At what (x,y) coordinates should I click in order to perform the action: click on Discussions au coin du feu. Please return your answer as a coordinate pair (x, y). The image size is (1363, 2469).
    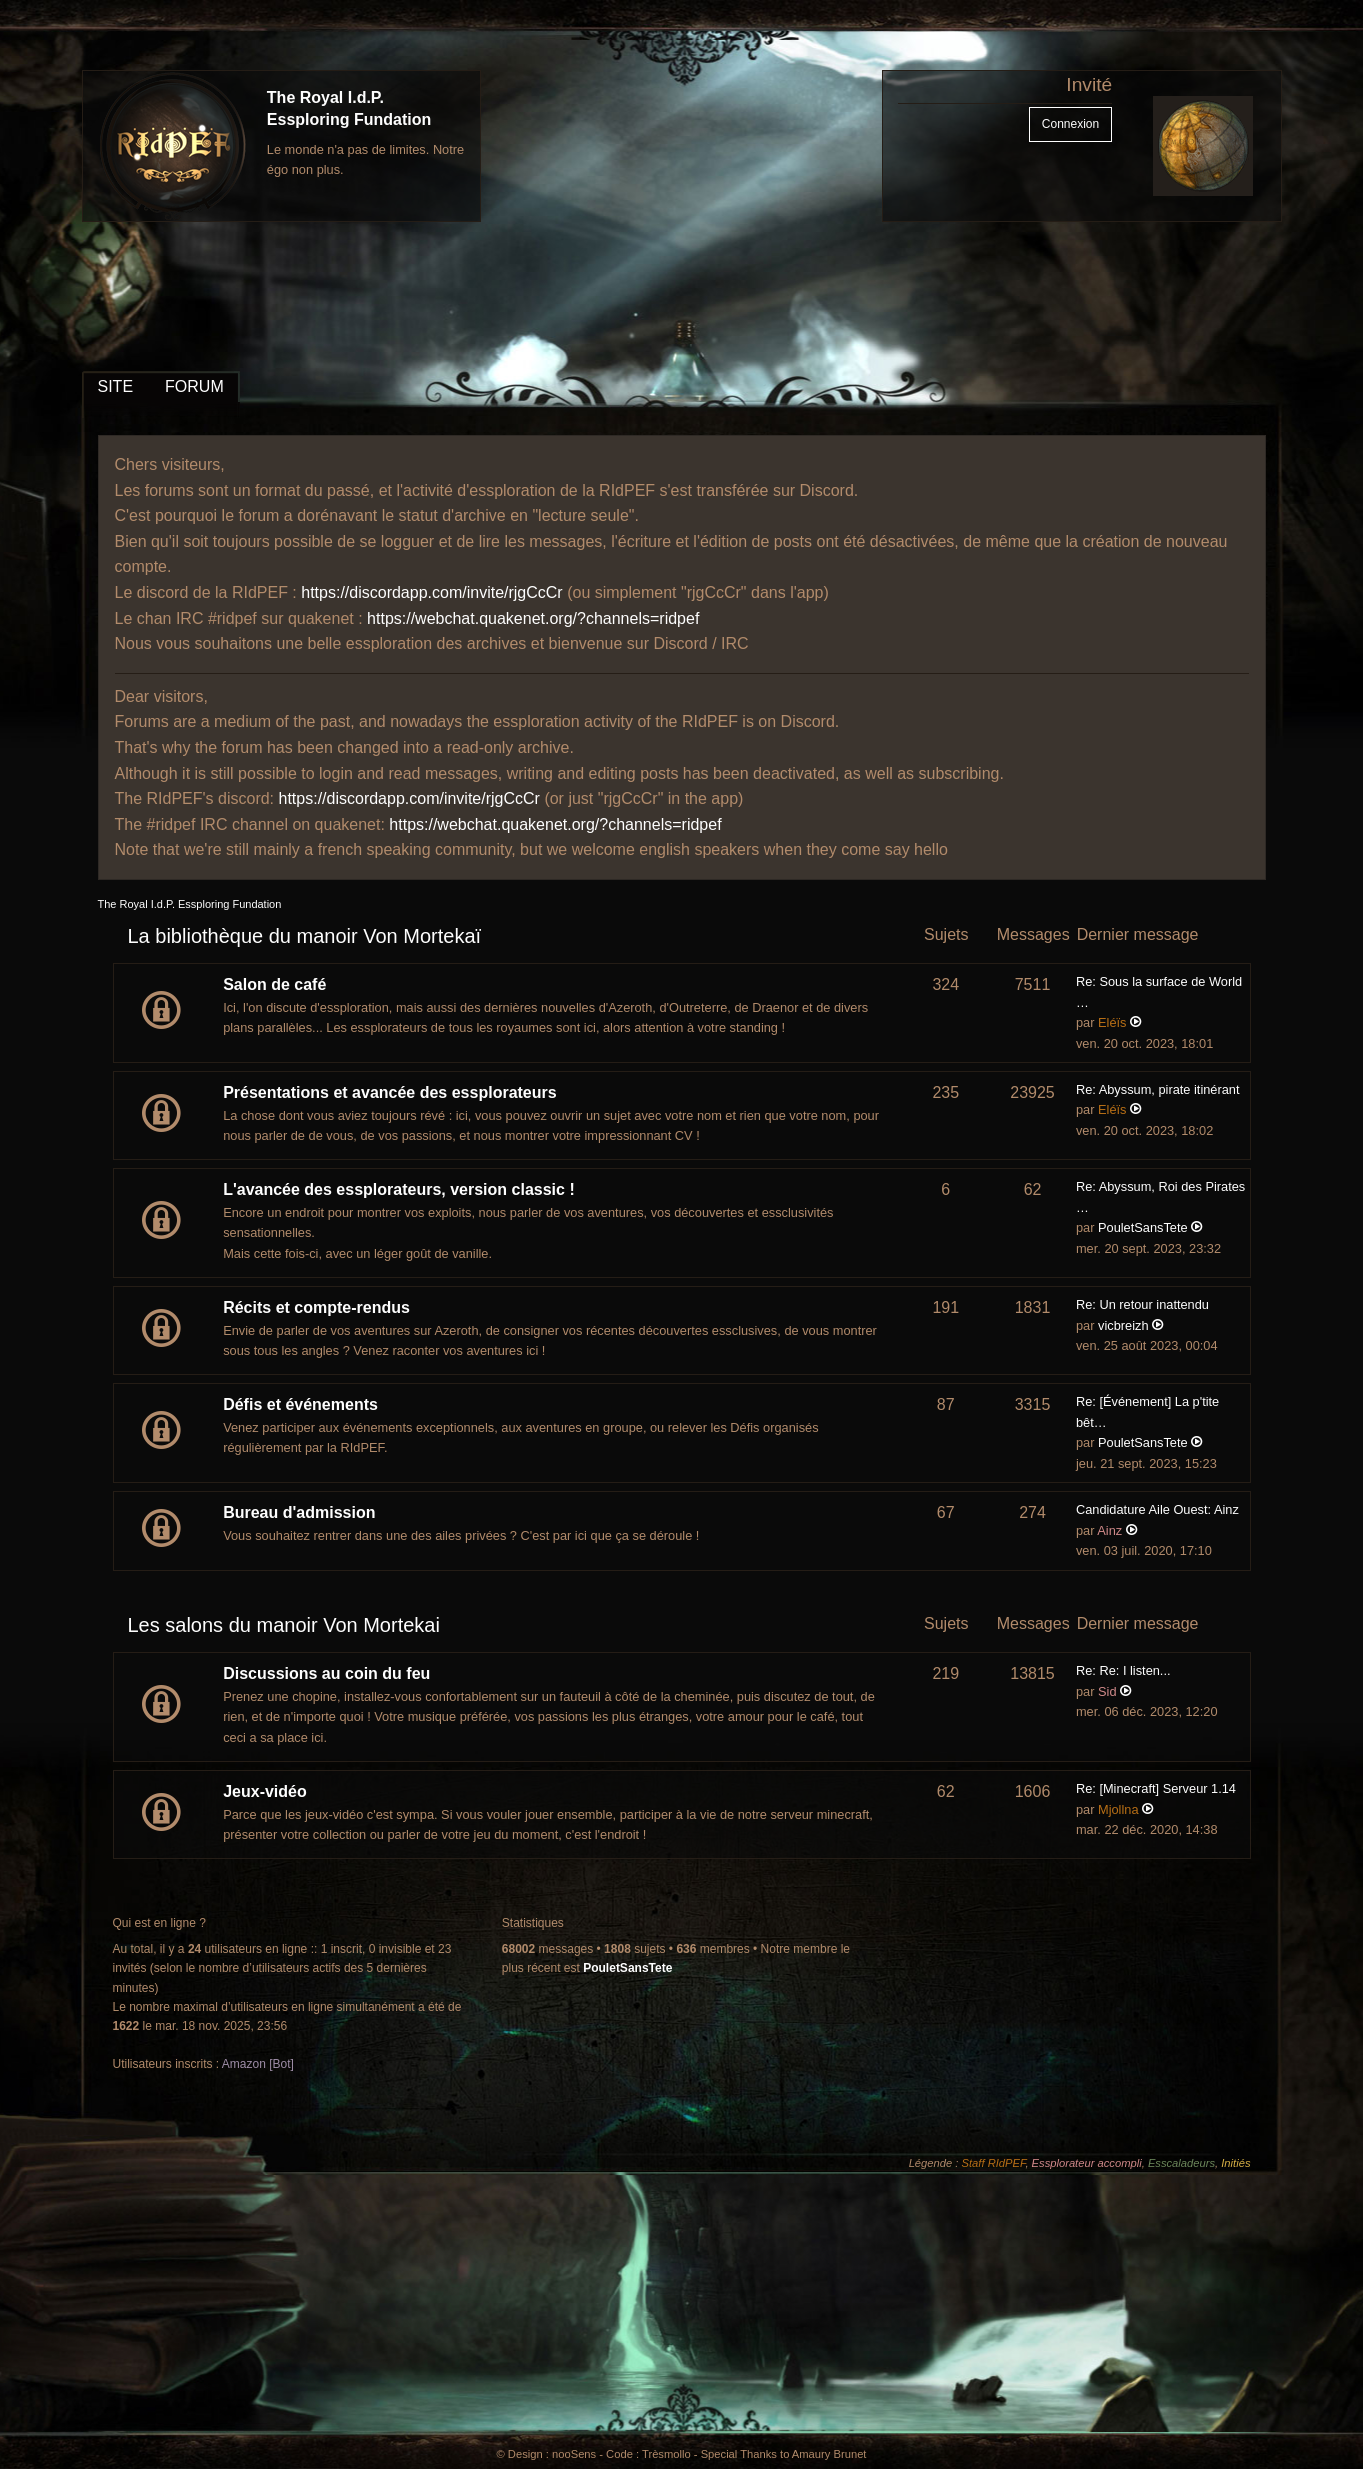
    Looking at the image, I should click on (326, 1673).